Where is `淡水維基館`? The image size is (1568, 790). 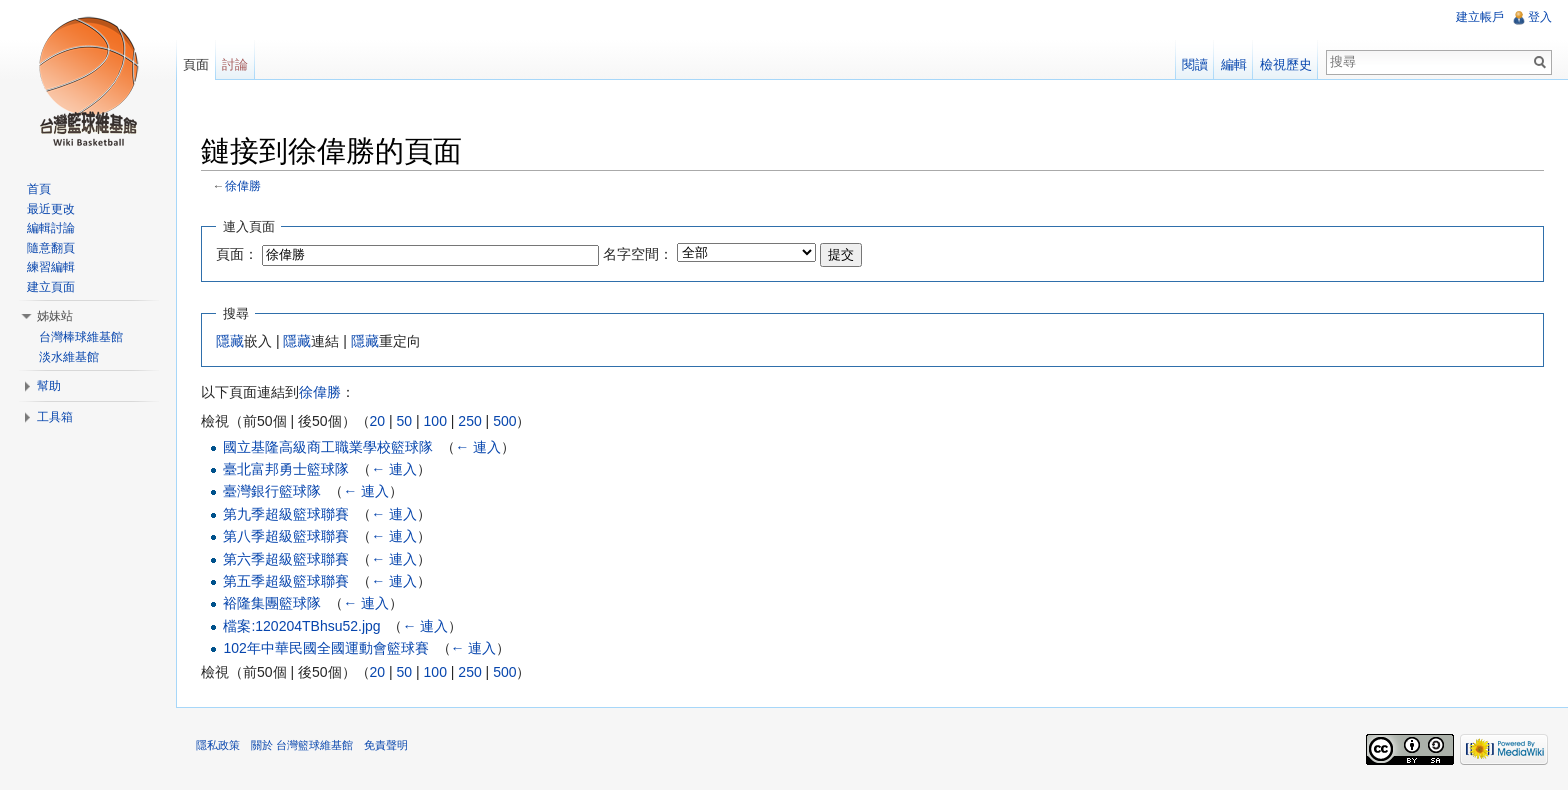
淡水維基館 is located at coordinates (69, 357).